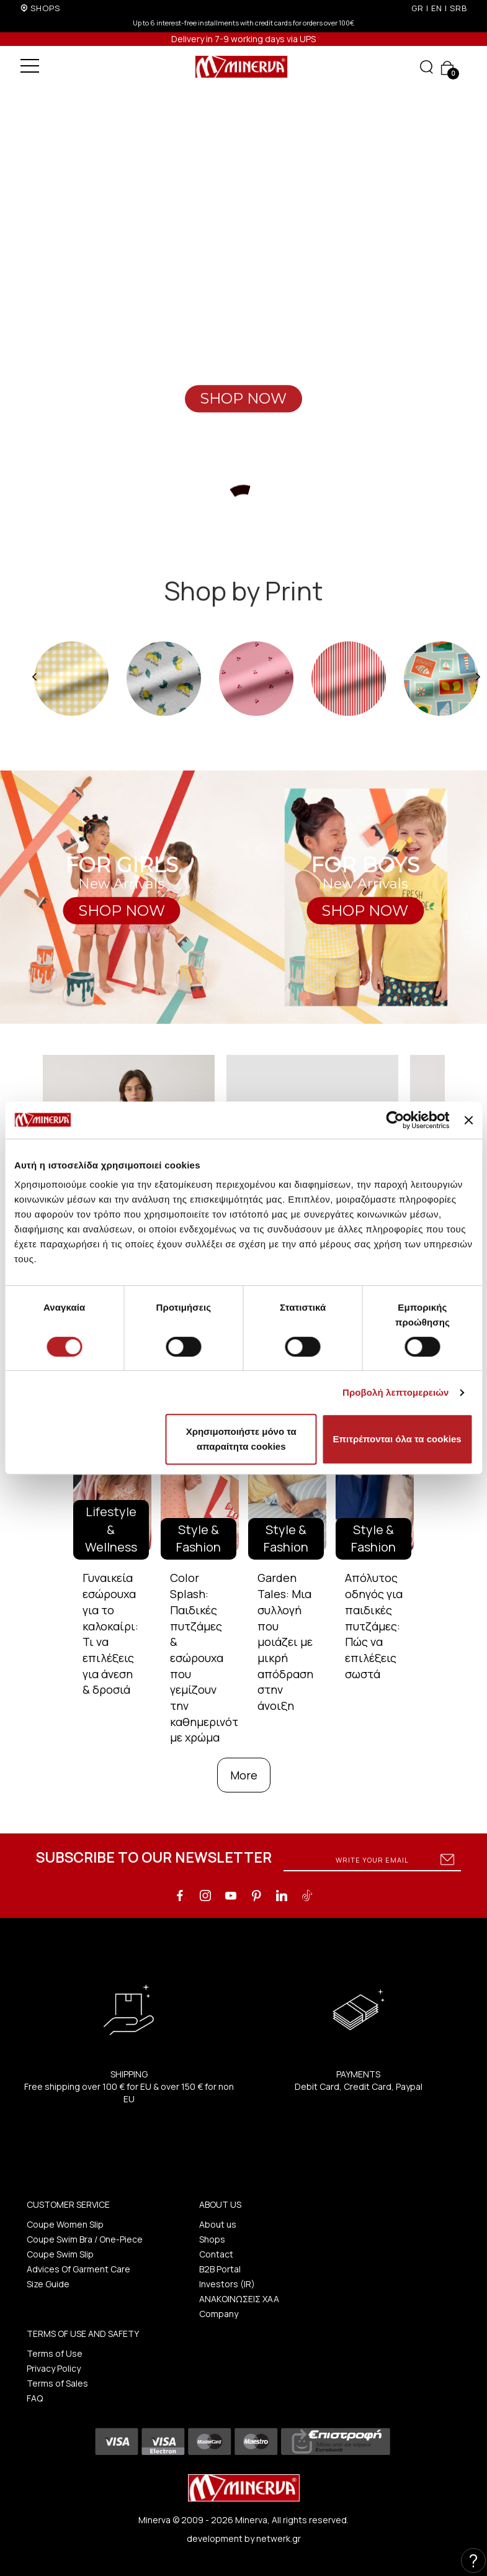 The width and height of the screenshot is (487, 2576). What do you see at coordinates (217, 2224) in the screenshot?
I see `About us` at bounding box center [217, 2224].